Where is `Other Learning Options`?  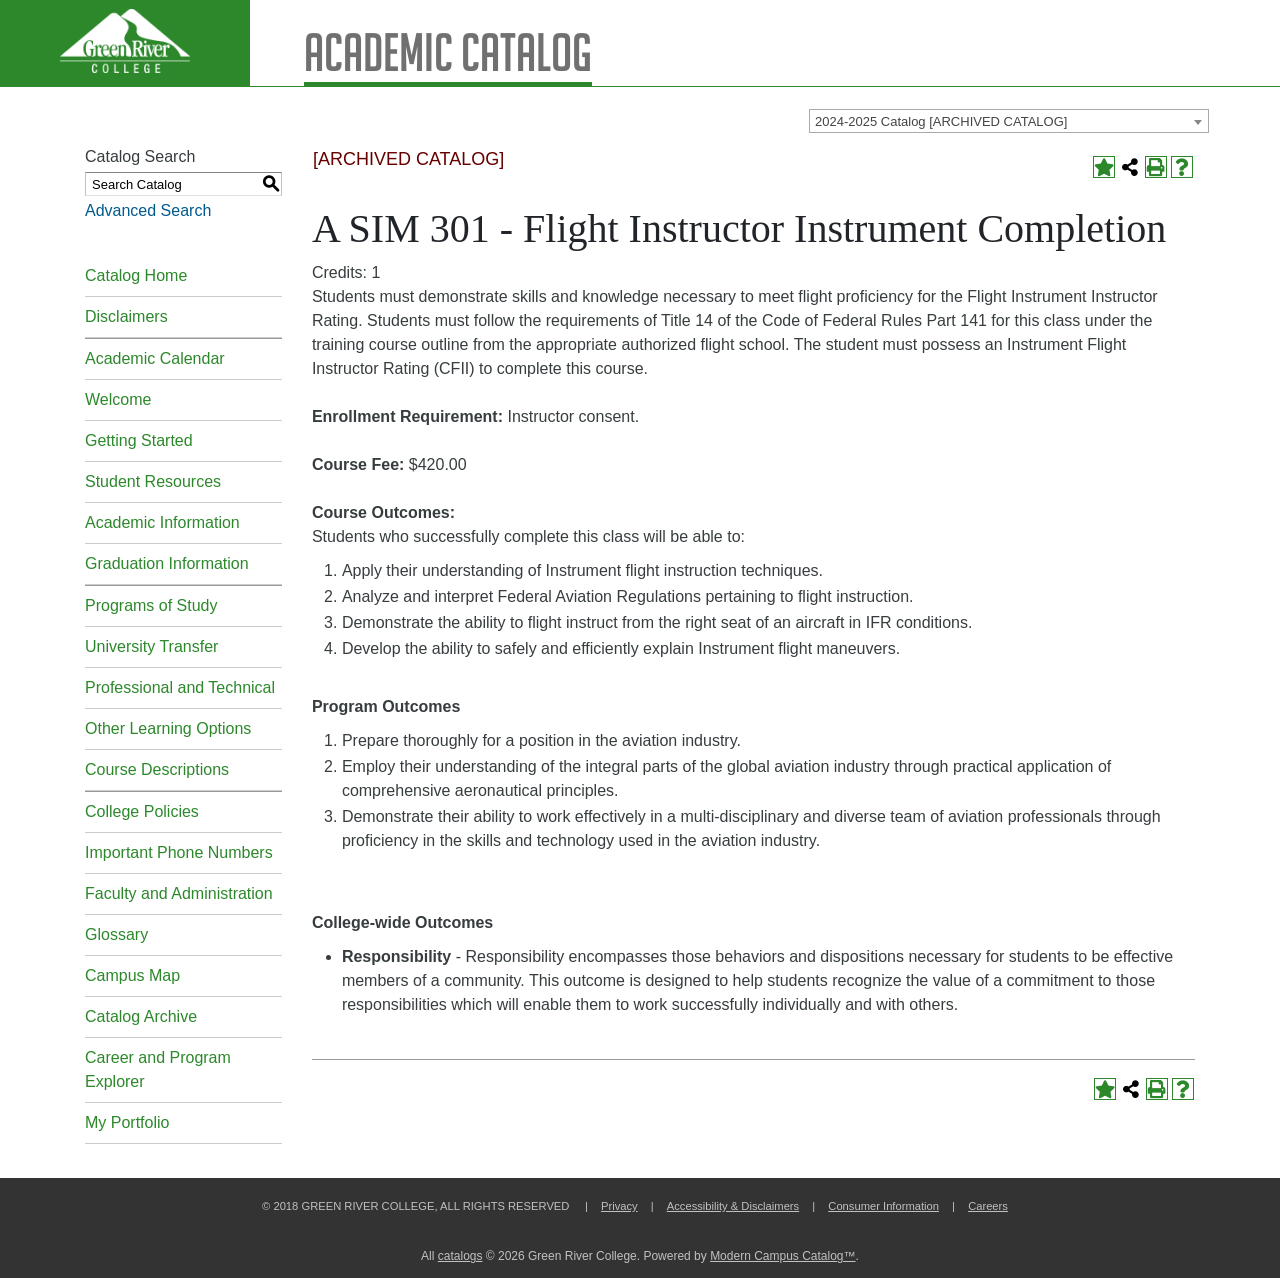 Other Learning Options is located at coordinates (168, 728).